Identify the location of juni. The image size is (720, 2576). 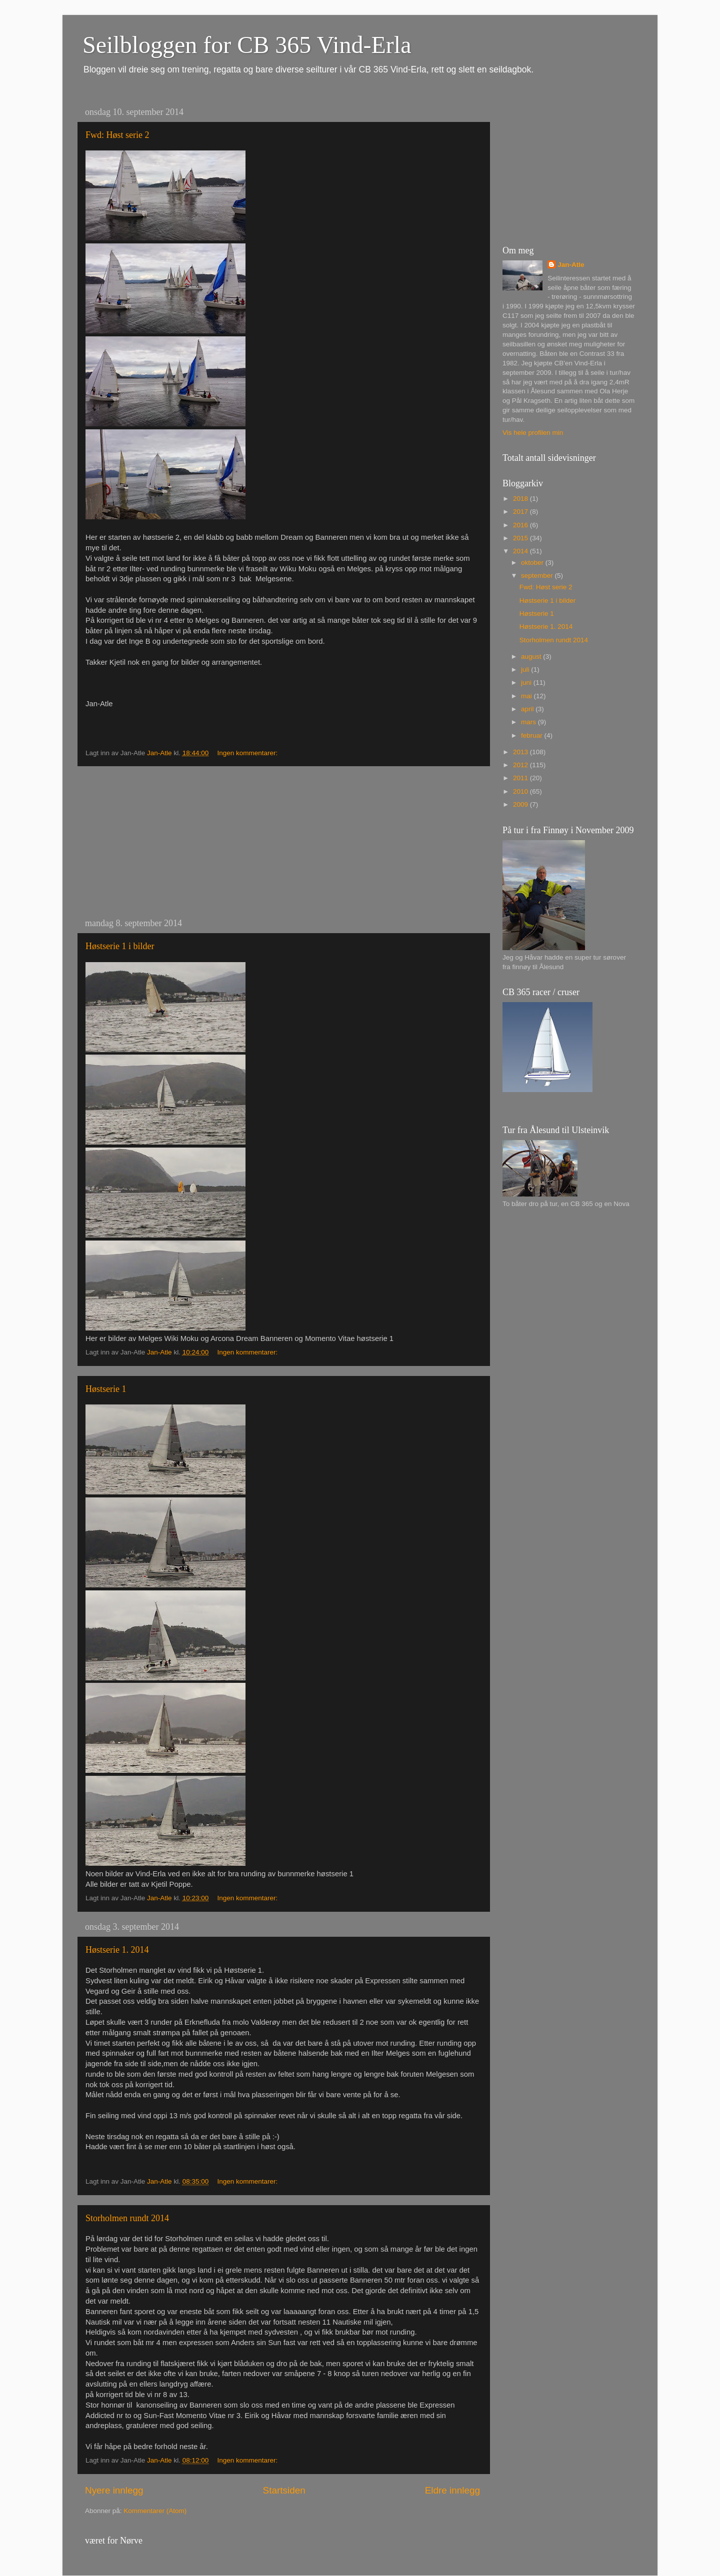
(527, 682).